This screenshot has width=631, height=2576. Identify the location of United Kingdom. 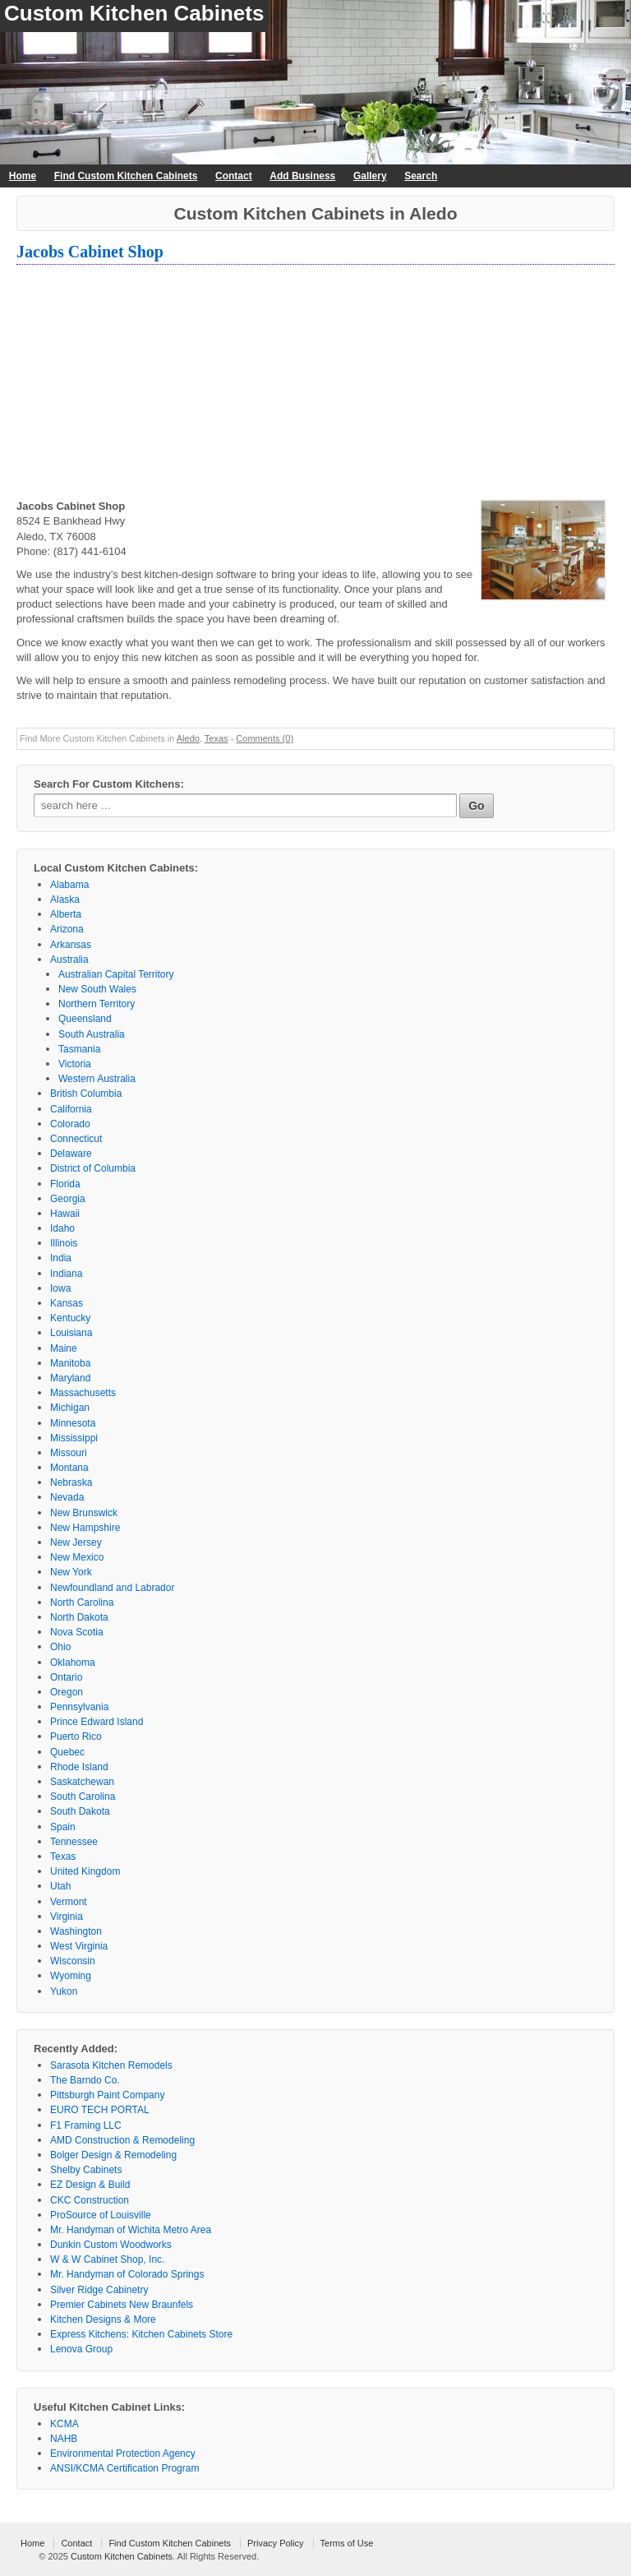
(85, 1871).